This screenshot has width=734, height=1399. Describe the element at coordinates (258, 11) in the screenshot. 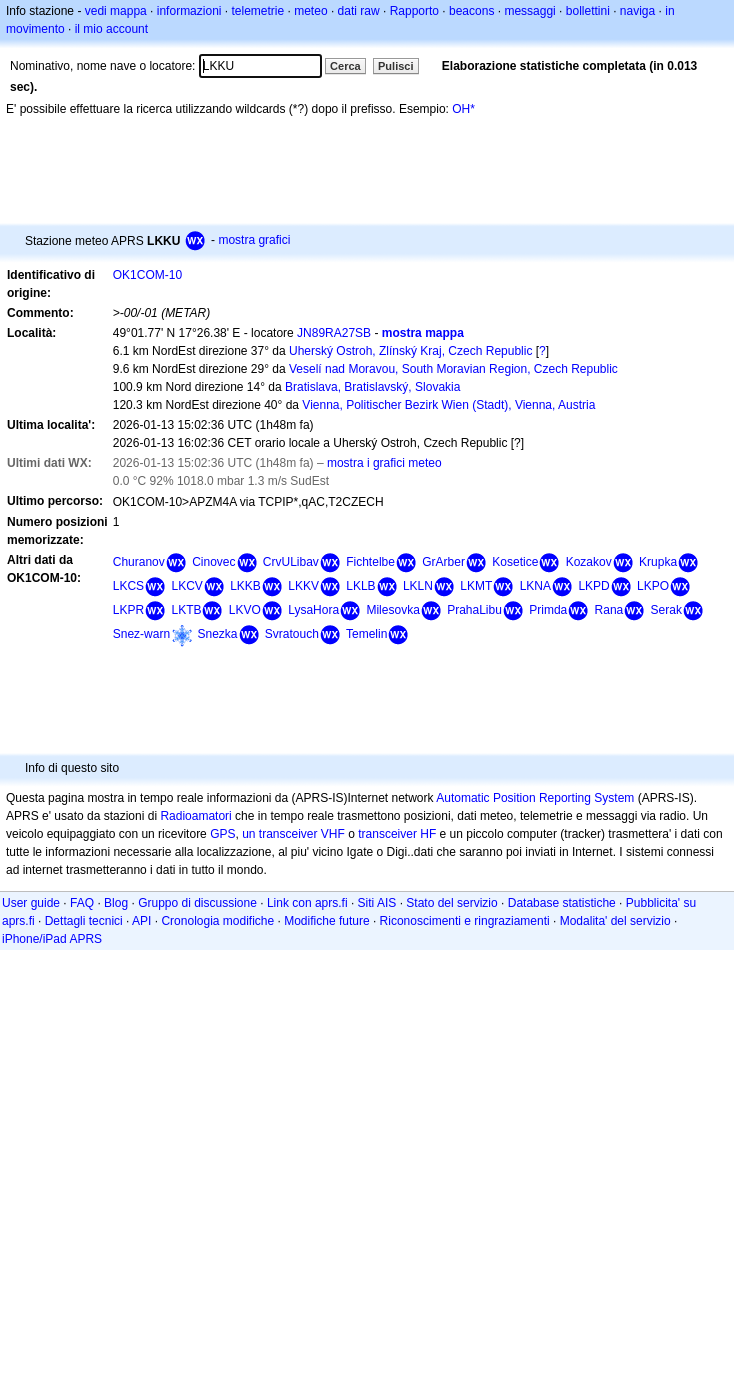

I see `telemetrie` at that location.